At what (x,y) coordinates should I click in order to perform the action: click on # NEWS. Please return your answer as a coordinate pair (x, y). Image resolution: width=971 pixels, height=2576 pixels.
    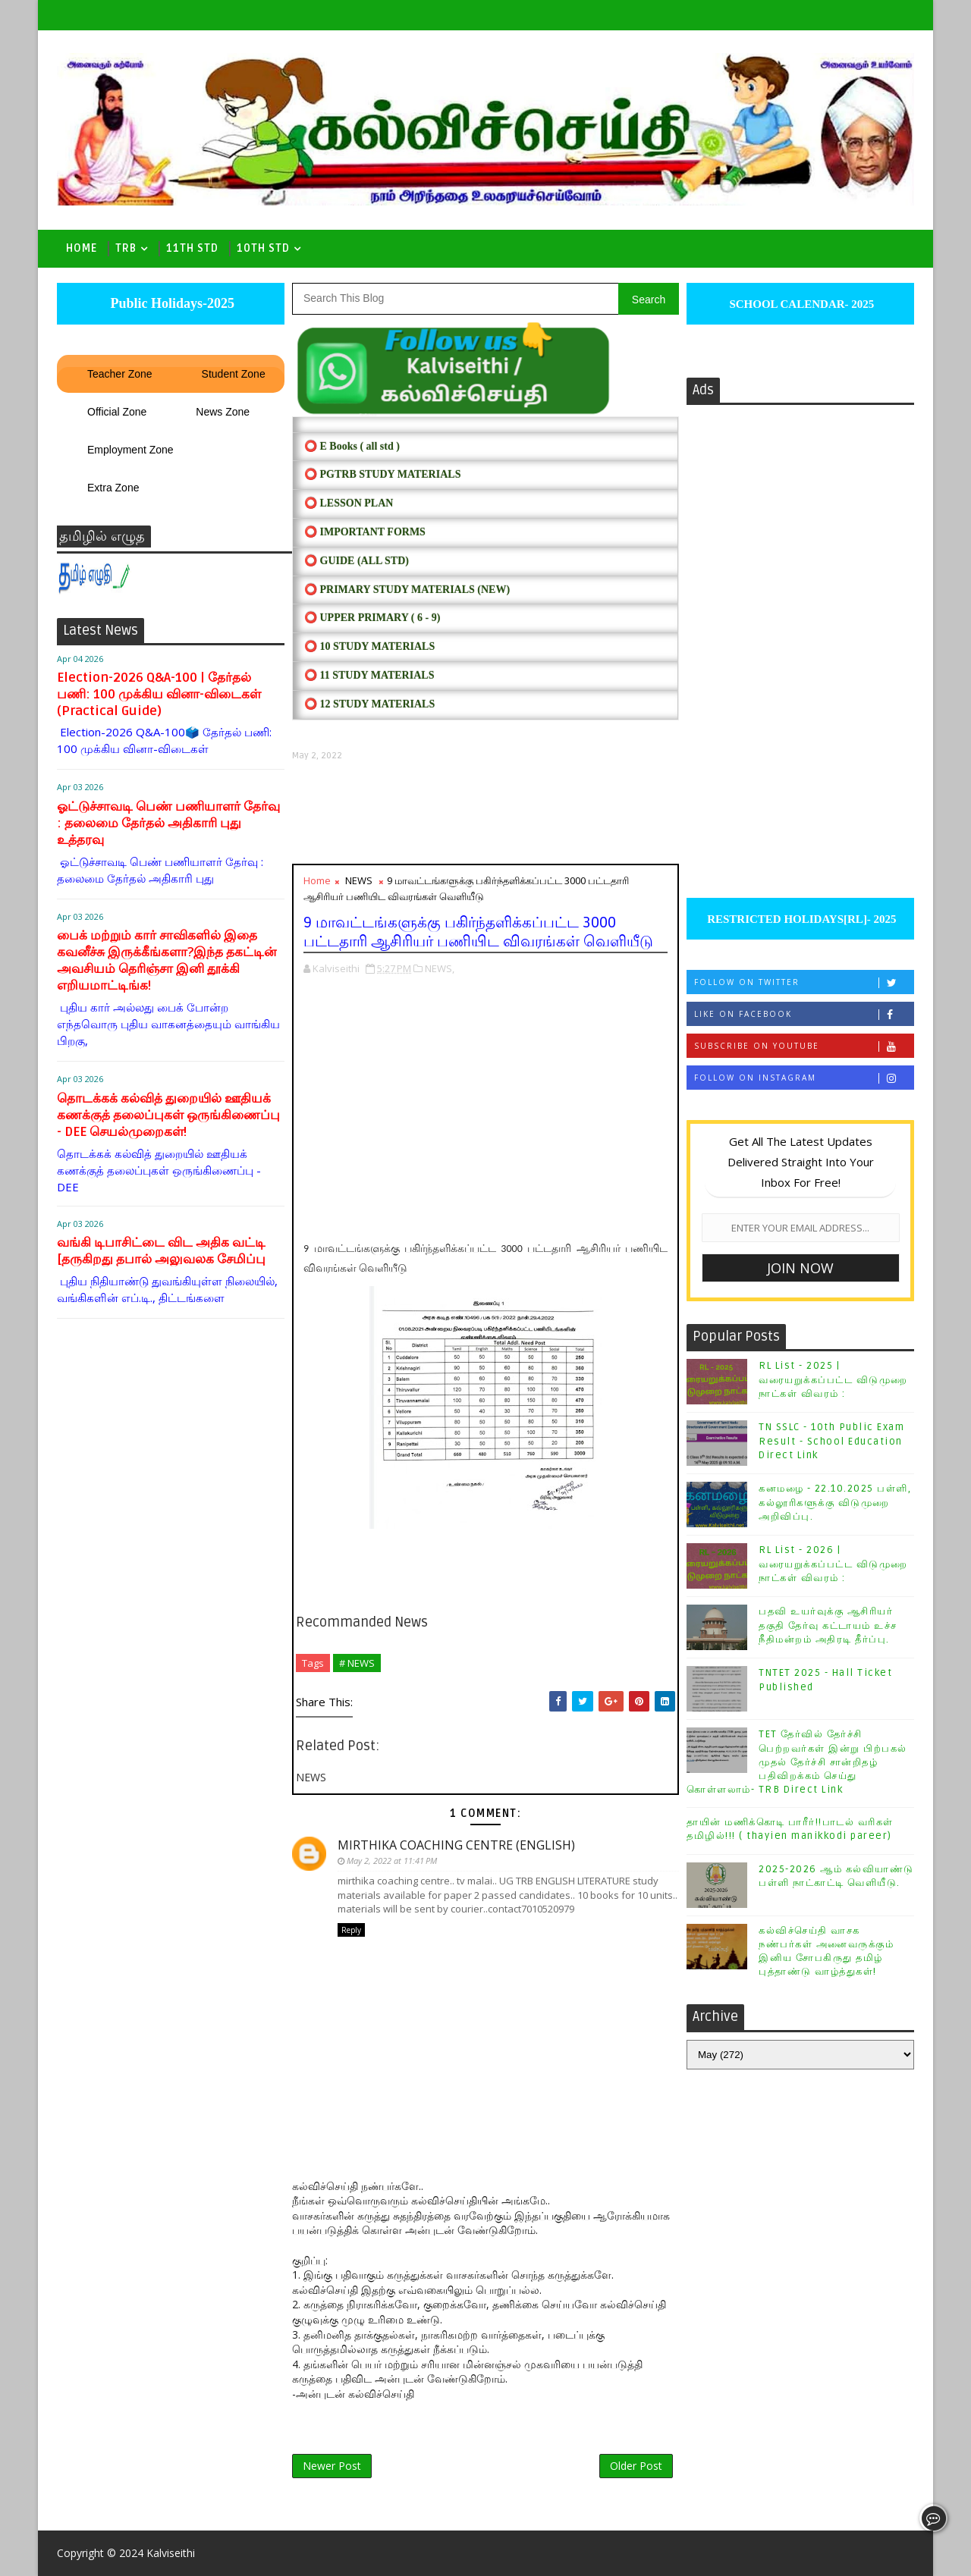
    Looking at the image, I should click on (357, 1663).